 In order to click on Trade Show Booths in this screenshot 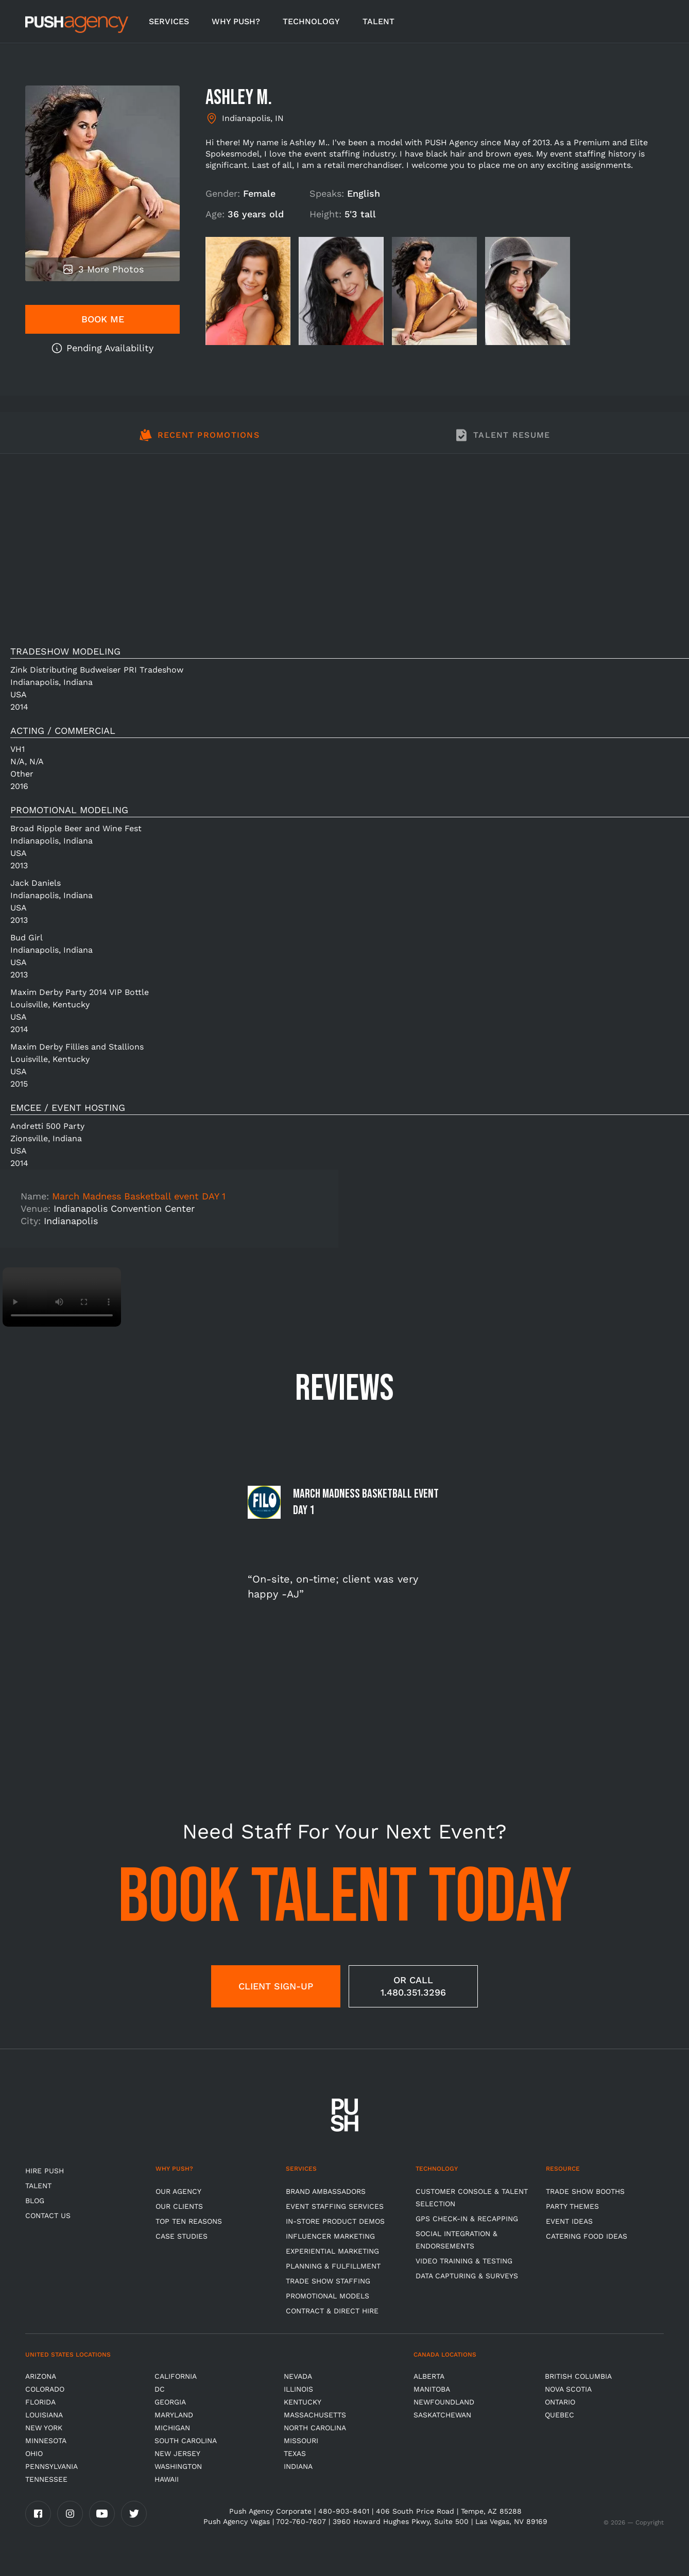, I will do `click(585, 2191)`.